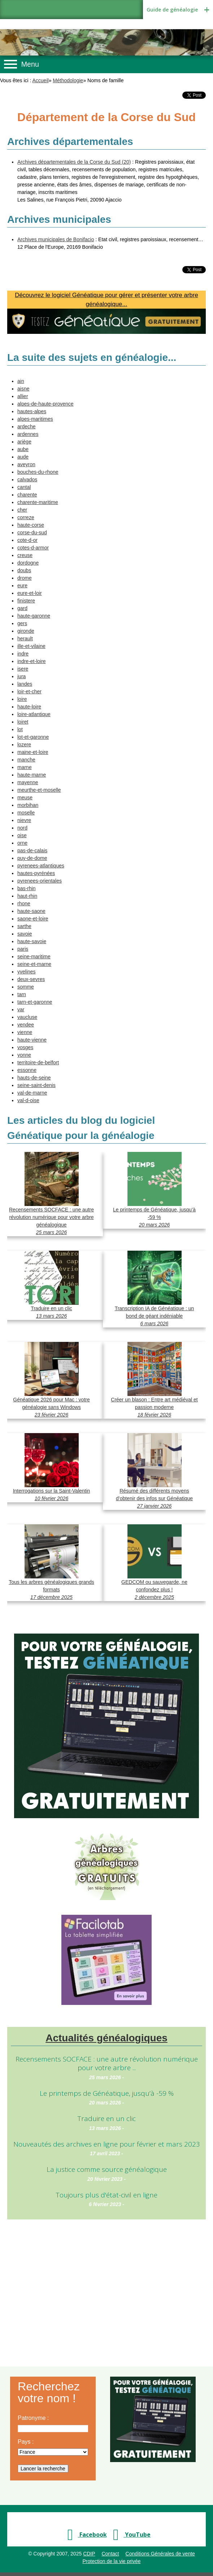  Describe the element at coordinates (20, 381) in the screenshot. I see `ain` at that location.